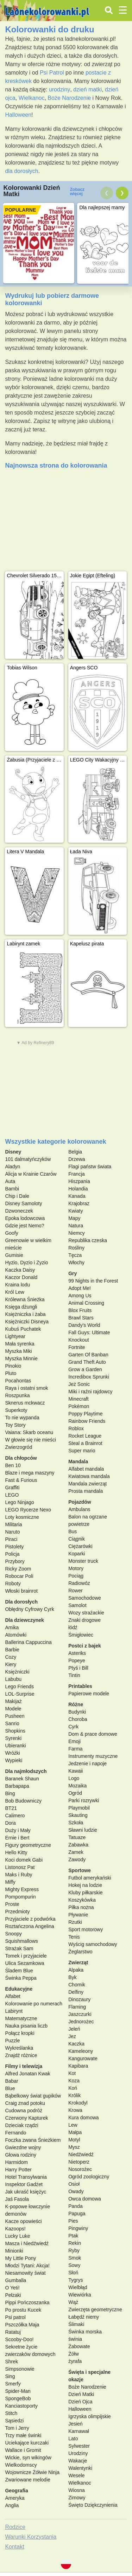 The width and height of the screenshot is (132, 2576). What do you see at coordinates (10, 1657) in the screenshot?
I see `Cozy` at bounding box center [10, 1657].